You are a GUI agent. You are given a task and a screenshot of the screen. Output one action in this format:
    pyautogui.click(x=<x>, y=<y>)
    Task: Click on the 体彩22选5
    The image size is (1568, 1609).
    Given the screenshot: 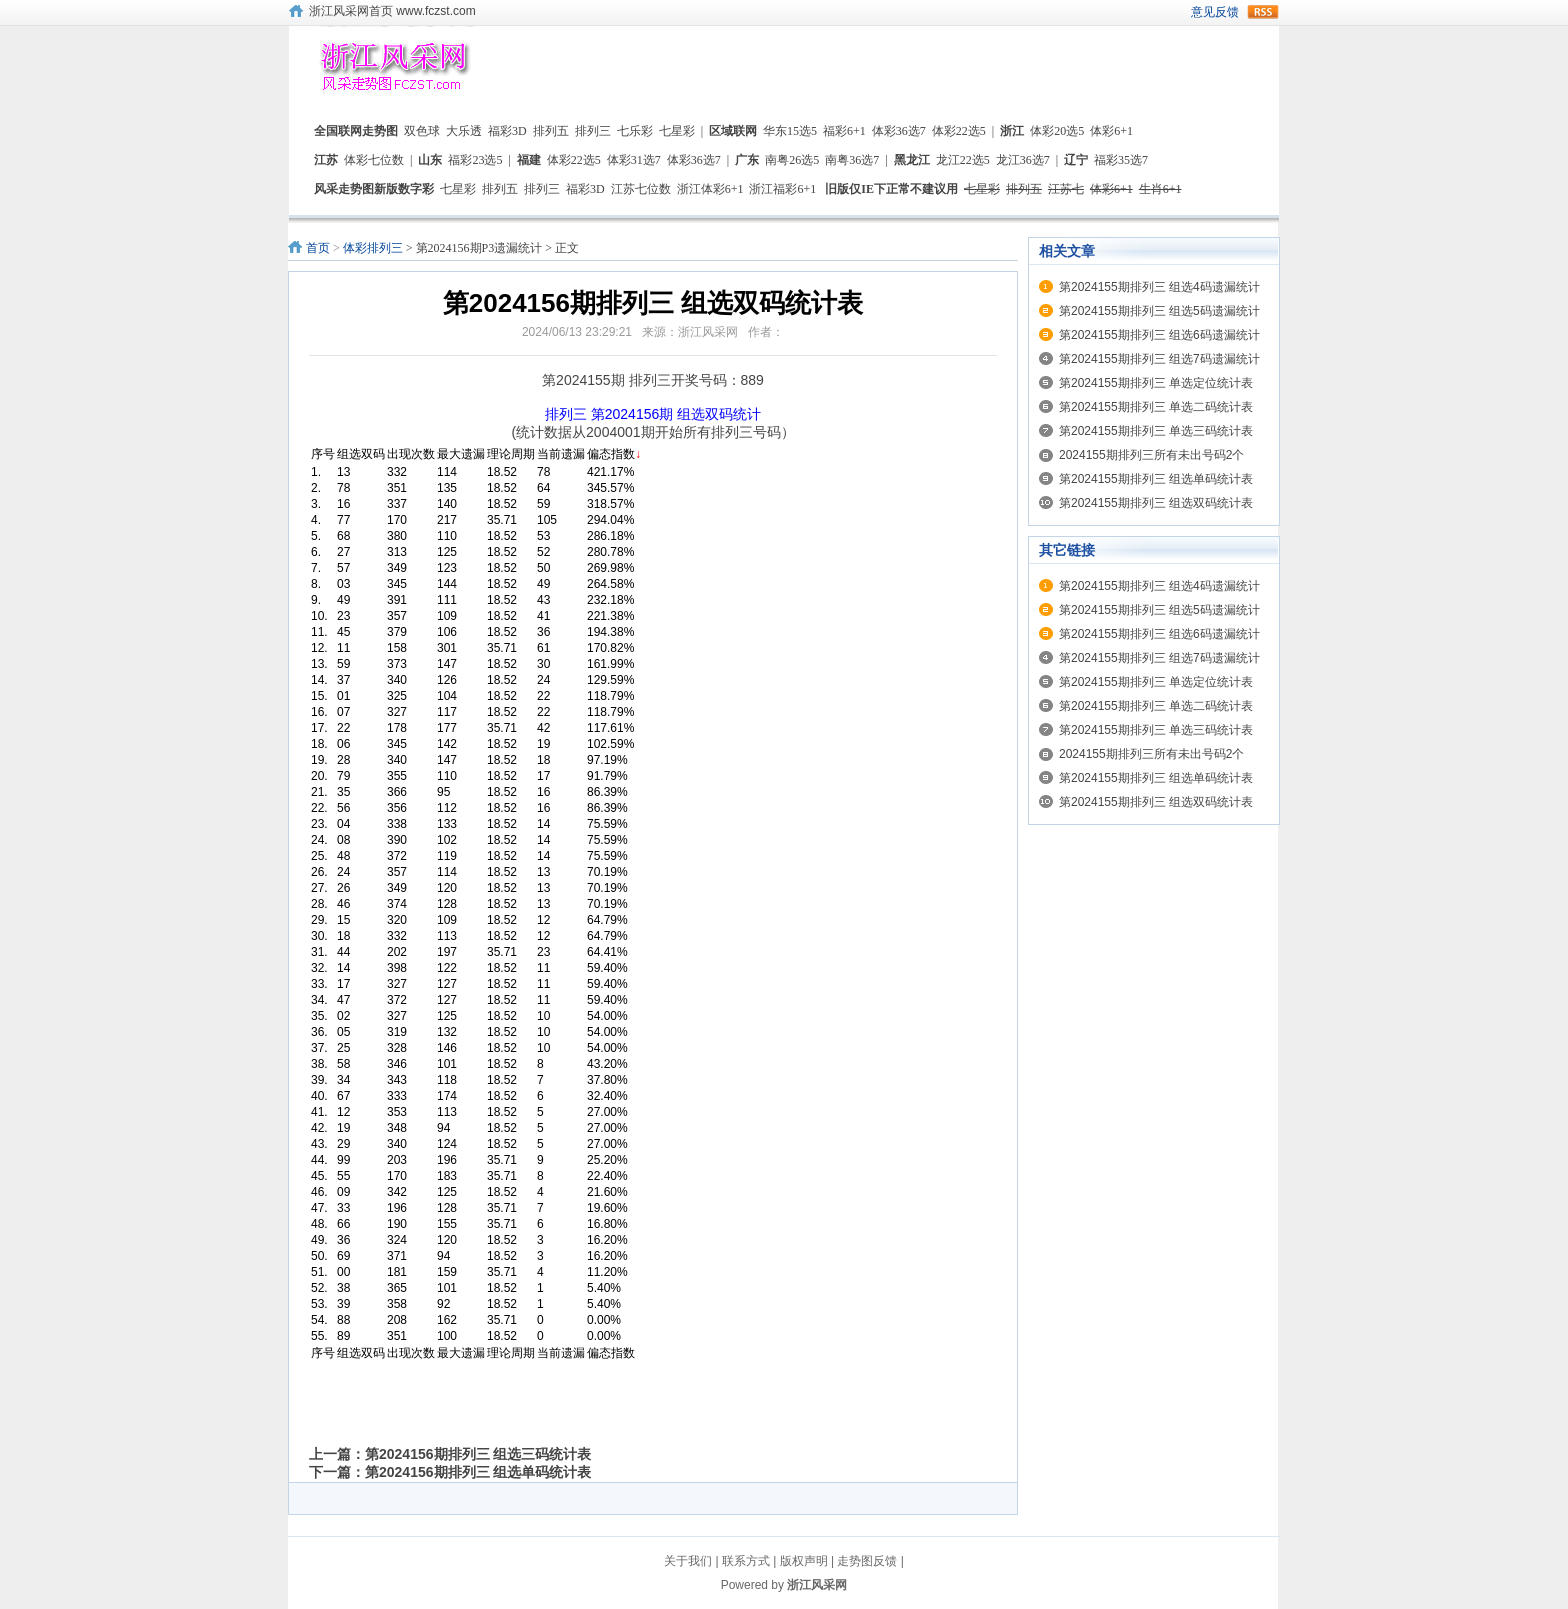 What is the action you would take?
    pyautogui.click(x=959, y=131)
    